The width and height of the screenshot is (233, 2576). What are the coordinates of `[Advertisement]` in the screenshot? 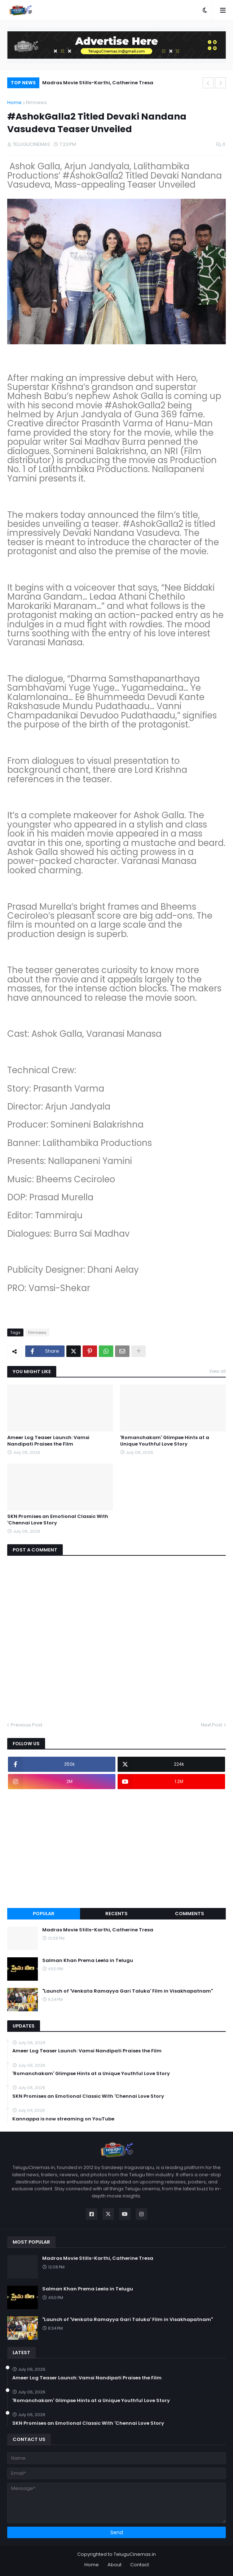 It's located at (116, 1848).